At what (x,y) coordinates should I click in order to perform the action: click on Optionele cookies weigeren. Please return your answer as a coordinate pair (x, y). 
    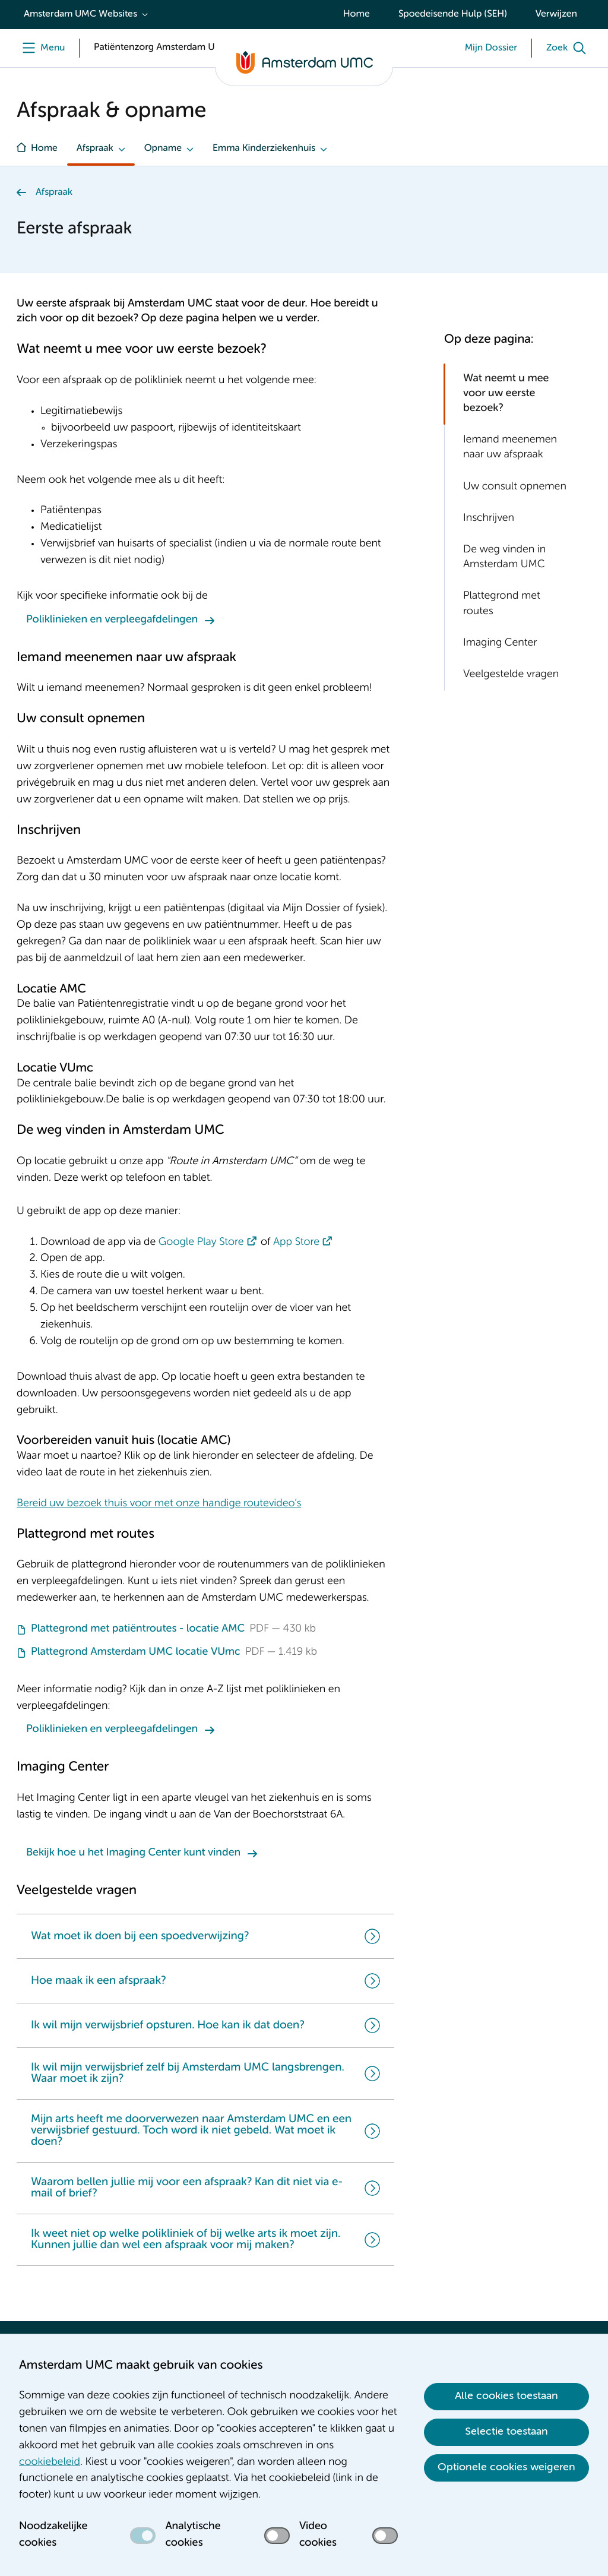
    Looking at the image, I should click on (506, 2467).